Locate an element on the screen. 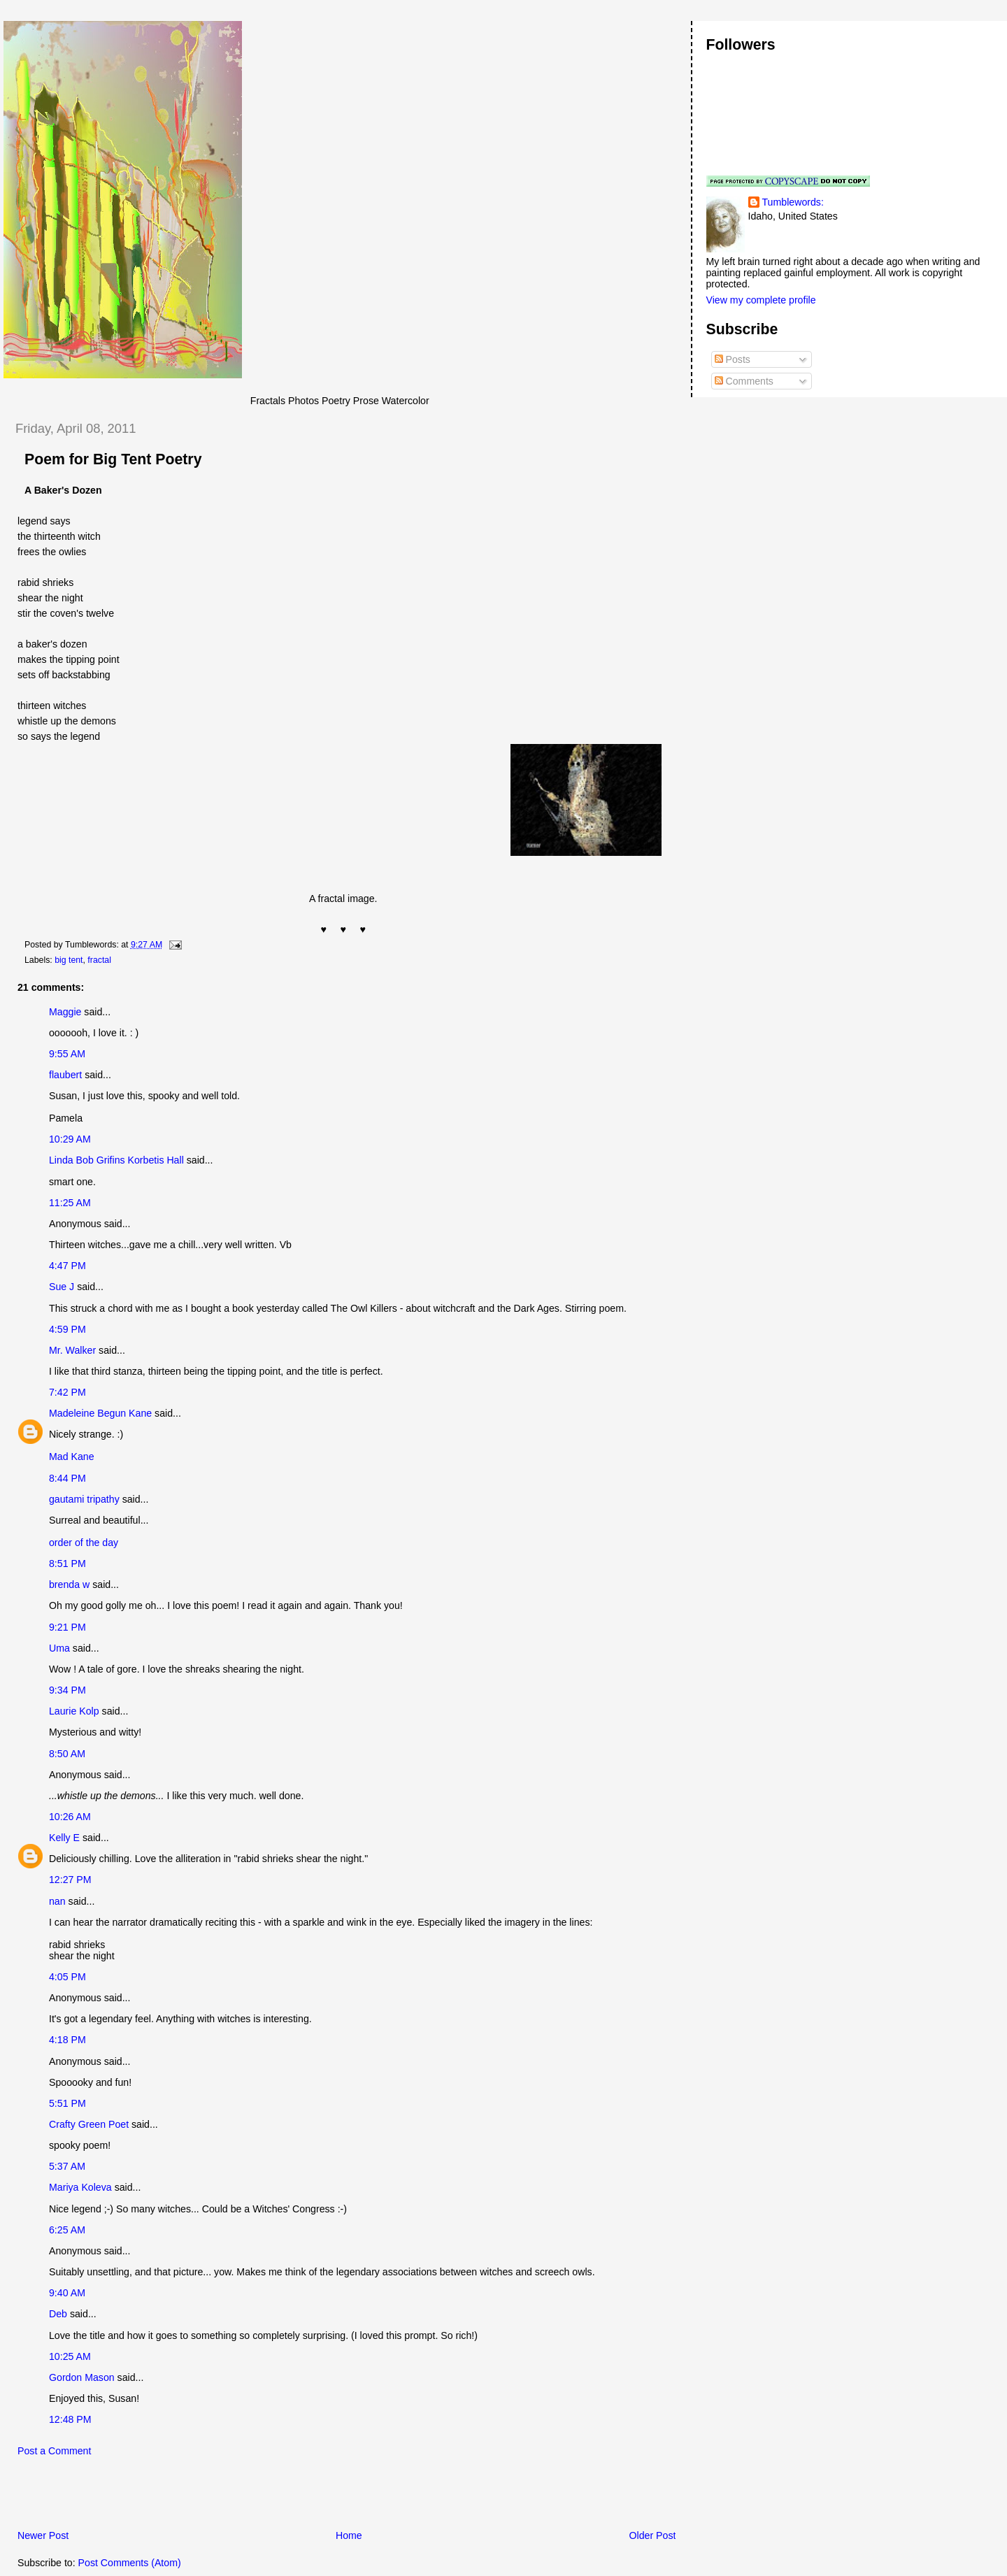  Linda Bob Grifins Korbetis Hall is located at coordinates (116, 1160).